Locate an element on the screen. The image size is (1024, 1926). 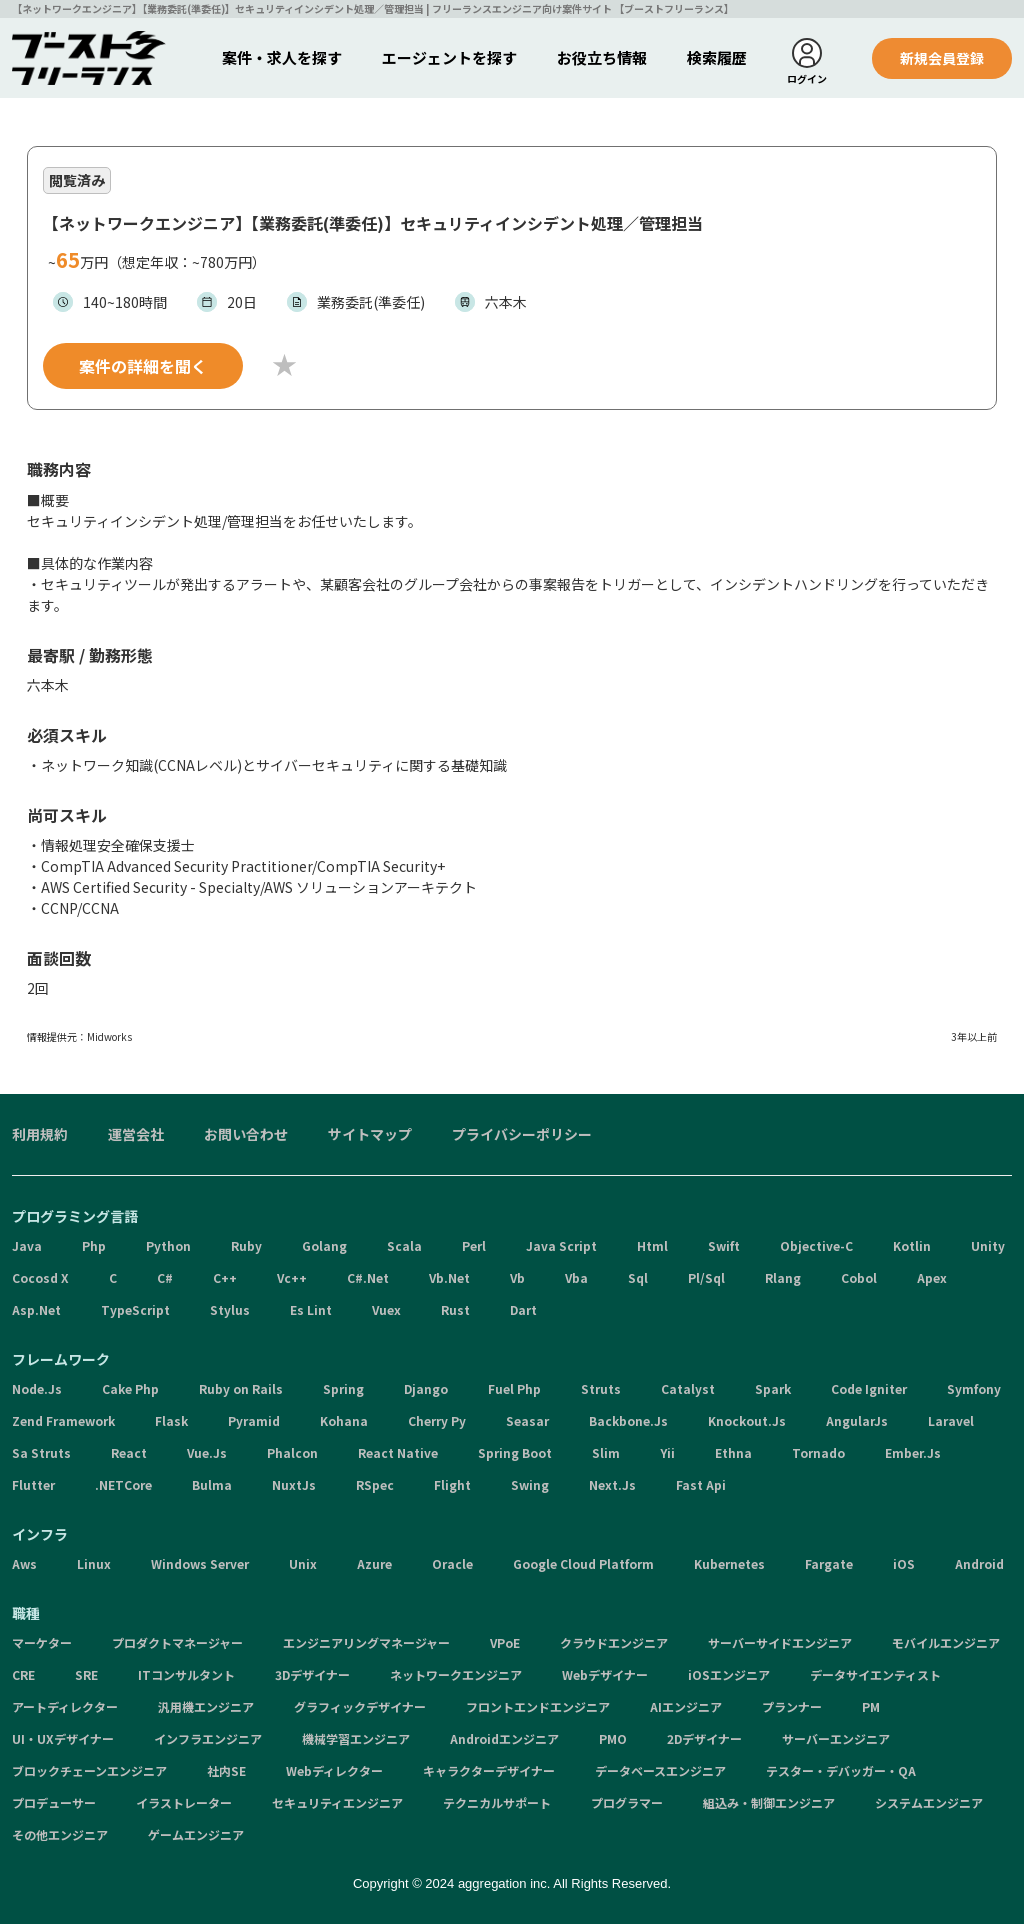
UI・UXデザイナー is located at coordinates (63, 1740).